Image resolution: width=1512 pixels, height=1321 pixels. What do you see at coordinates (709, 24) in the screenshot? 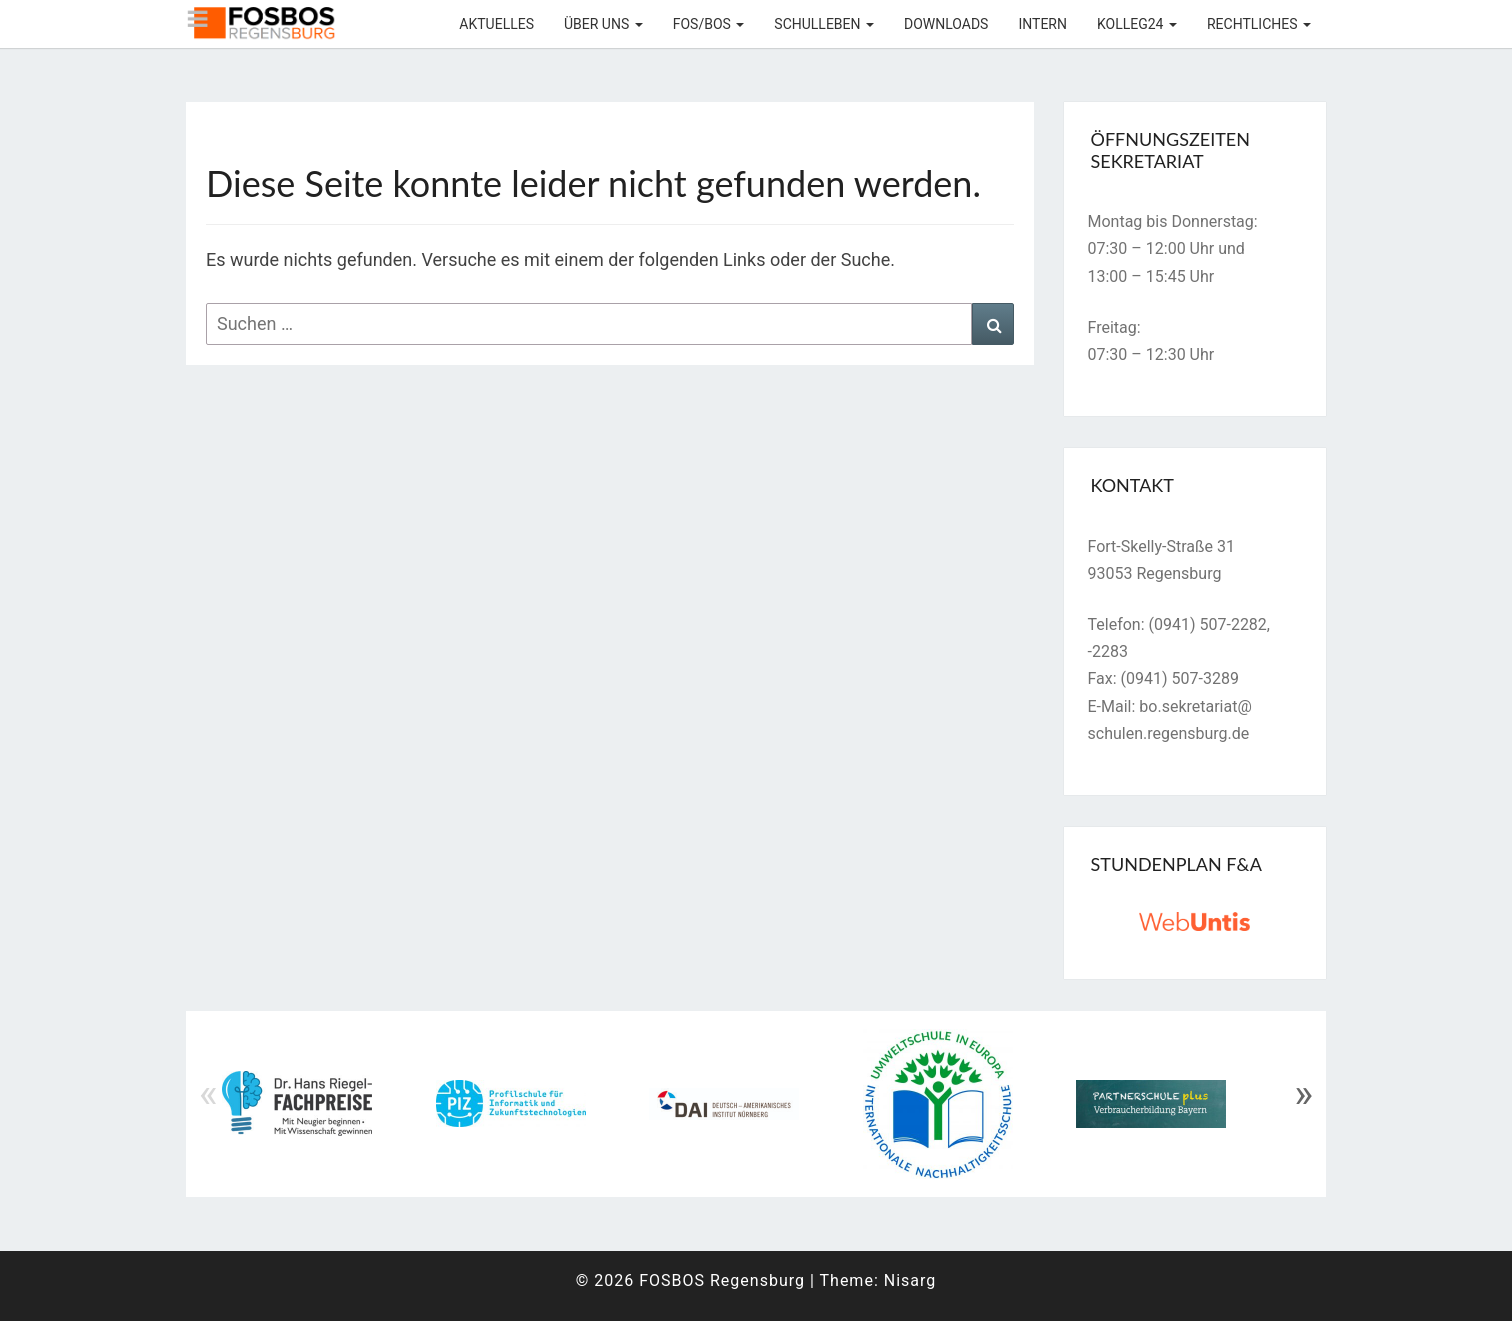
I see `FOS/BOS` at bounding box center [709, 24].